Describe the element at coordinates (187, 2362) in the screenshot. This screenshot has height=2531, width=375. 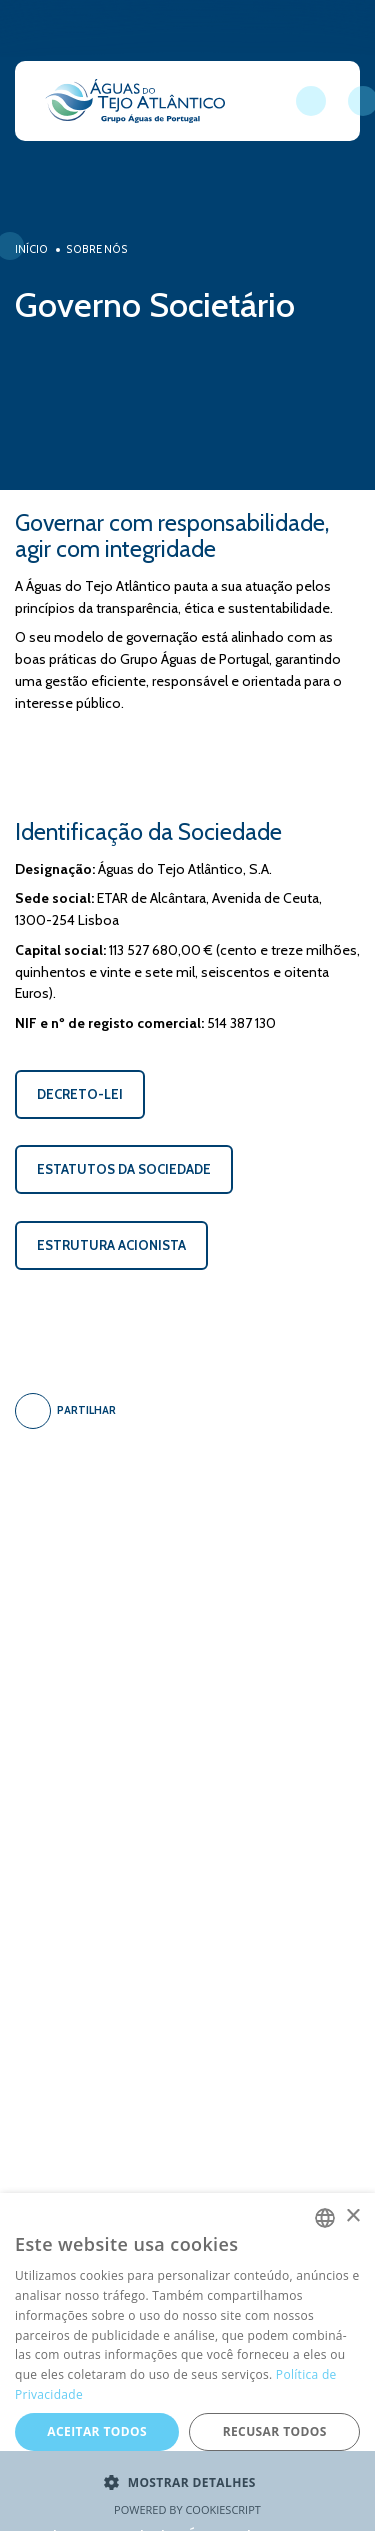
I see `[dialog]` at that location.